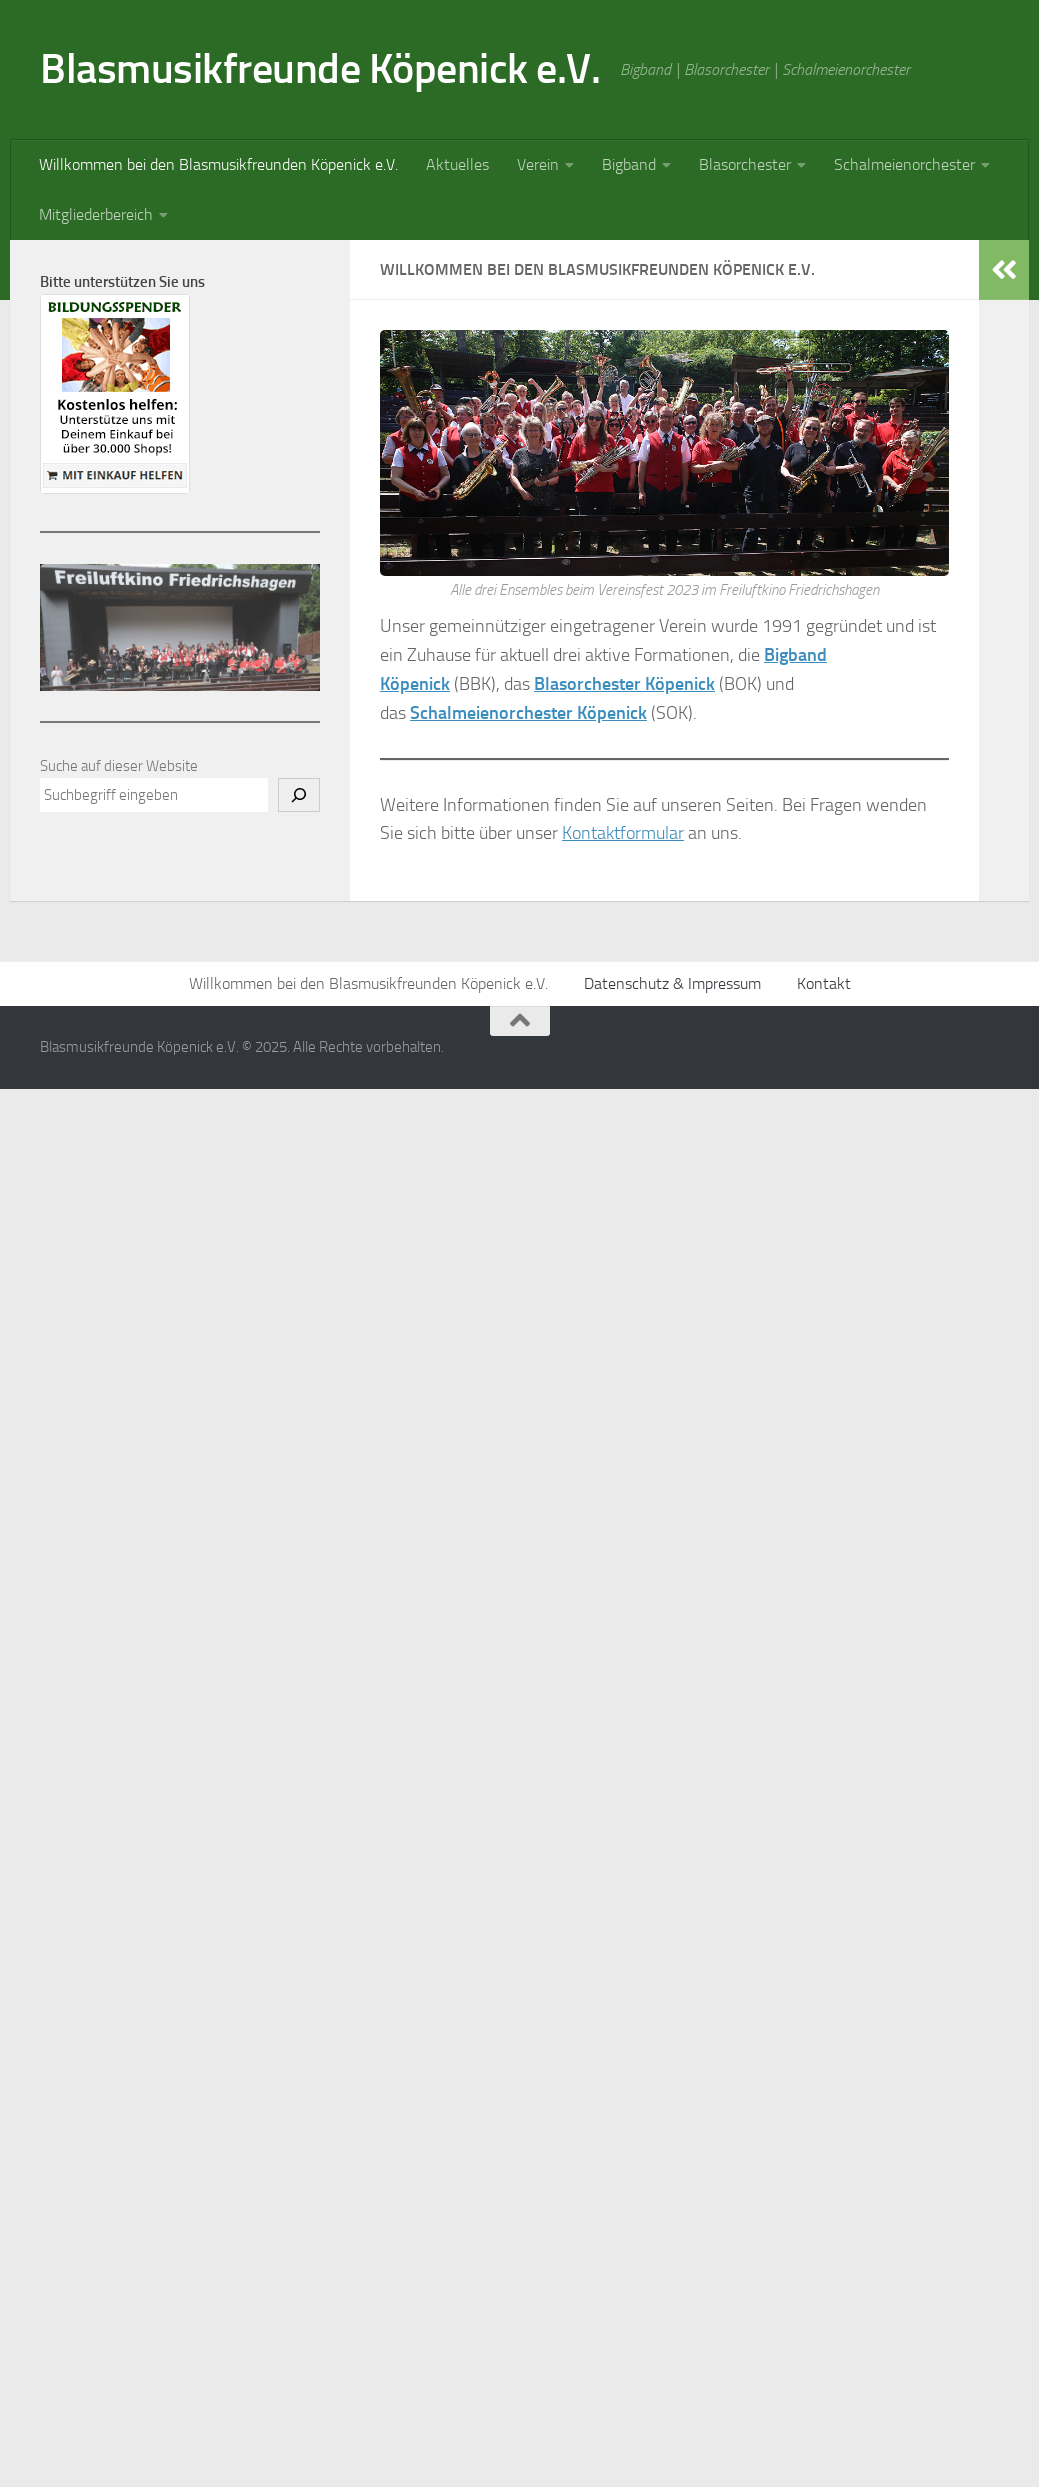 The image size is (1039, 2487). I want to click on Aktuelles, so click(457, 164).